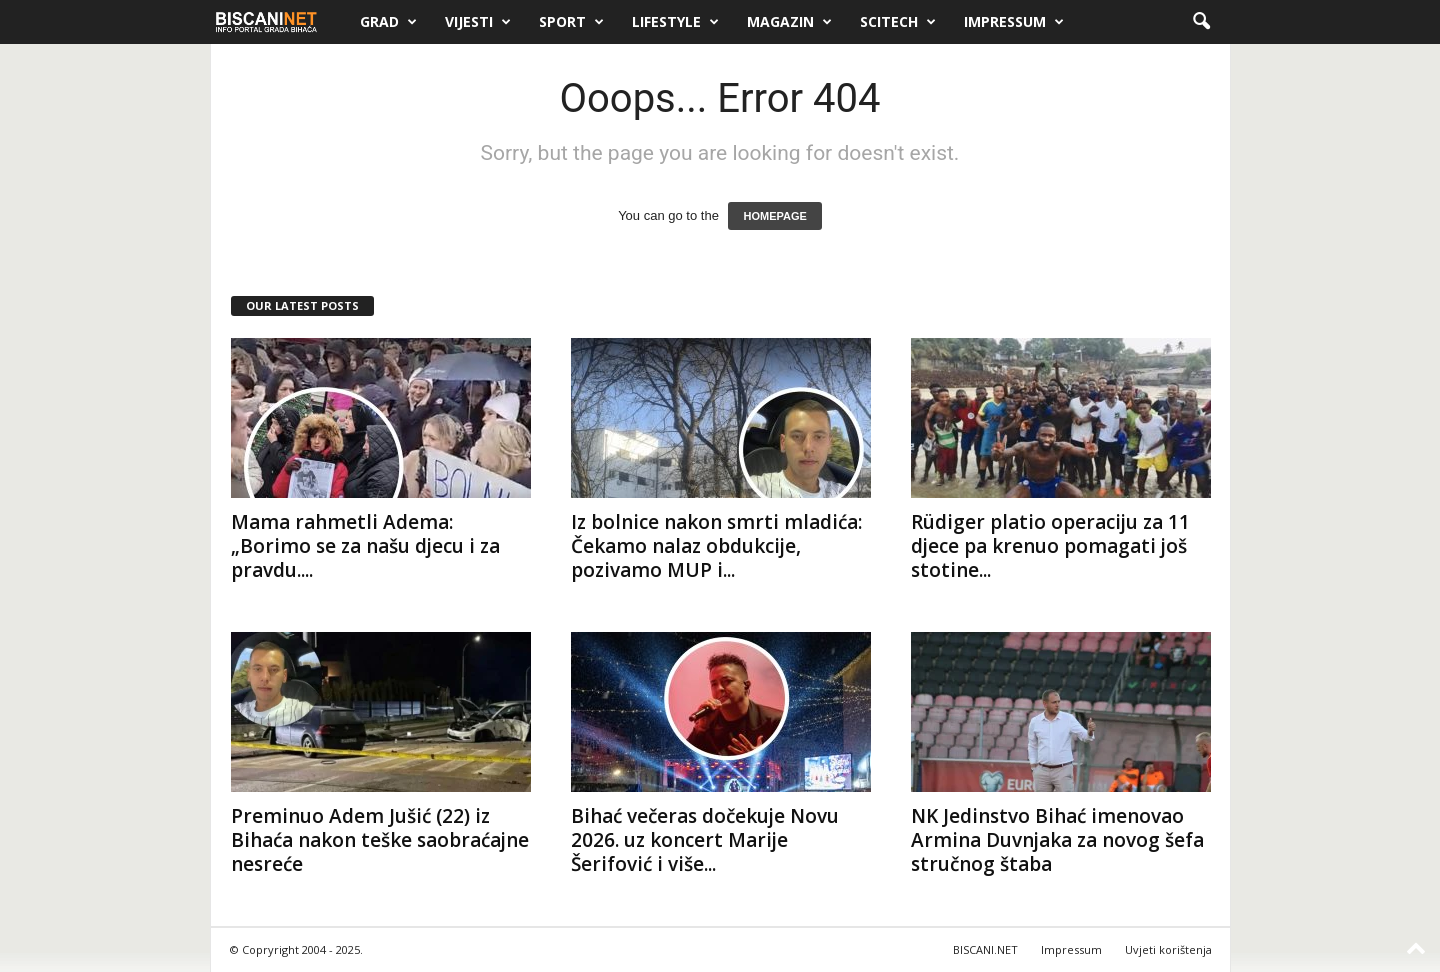 The width and height of the screenshot is (1440, 972). I want to click on Grad, so click(388, 22).